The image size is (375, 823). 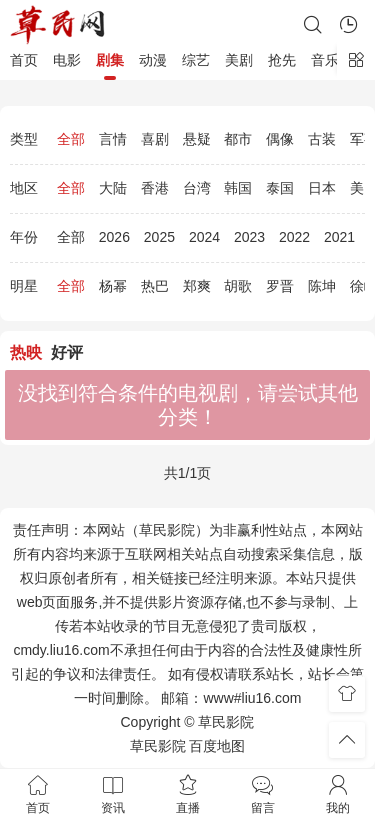 I want to click on 百度地图, so click(x=217, y=746).